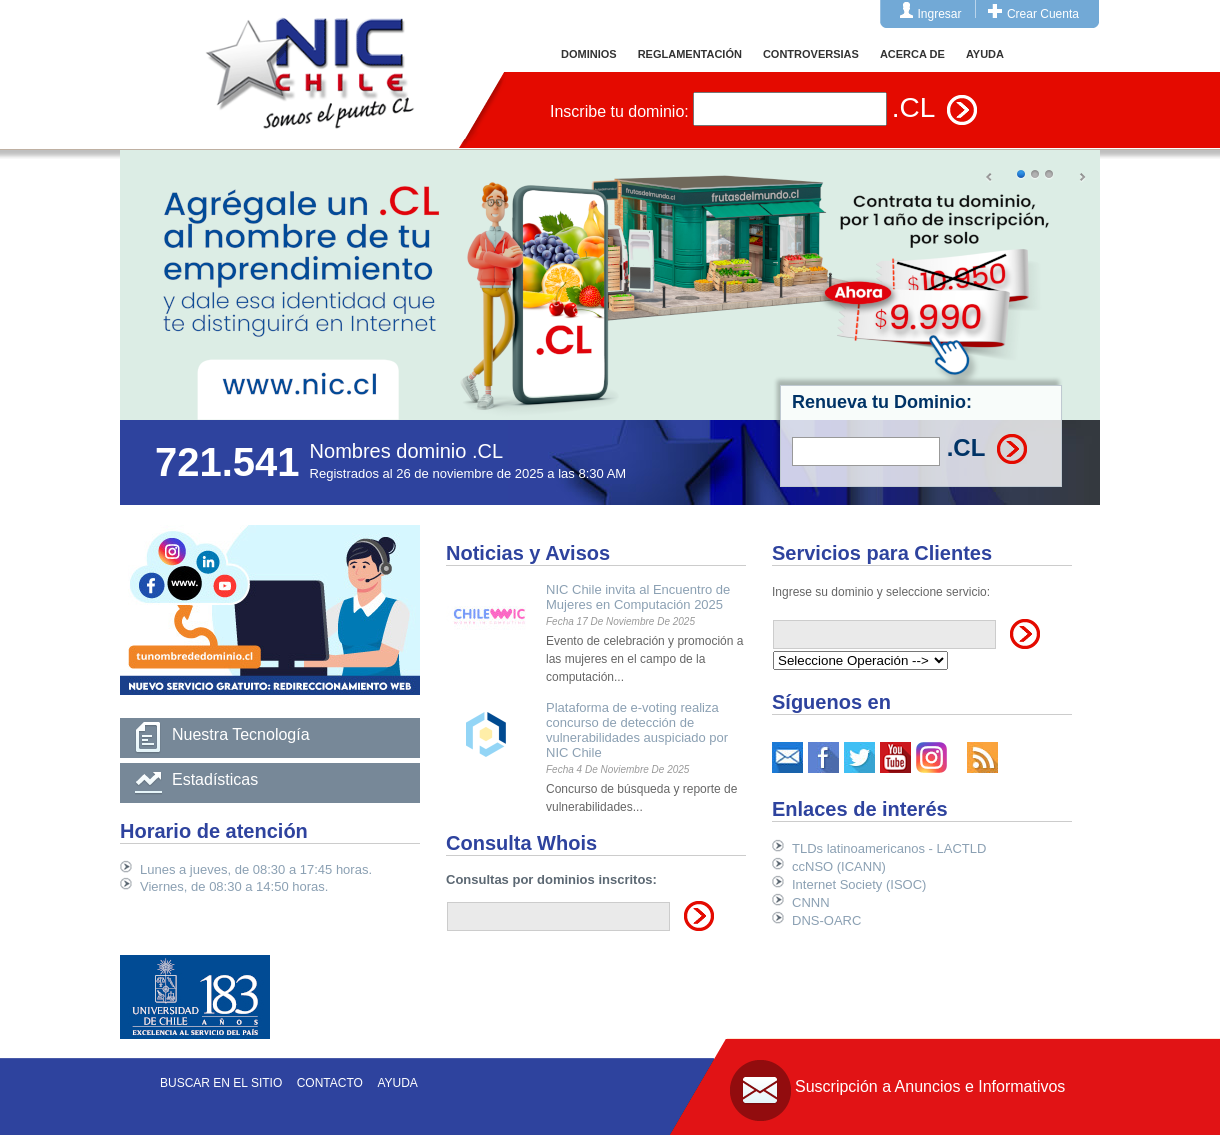  I want to click on Crear Cuenta, so click(1043, 14).